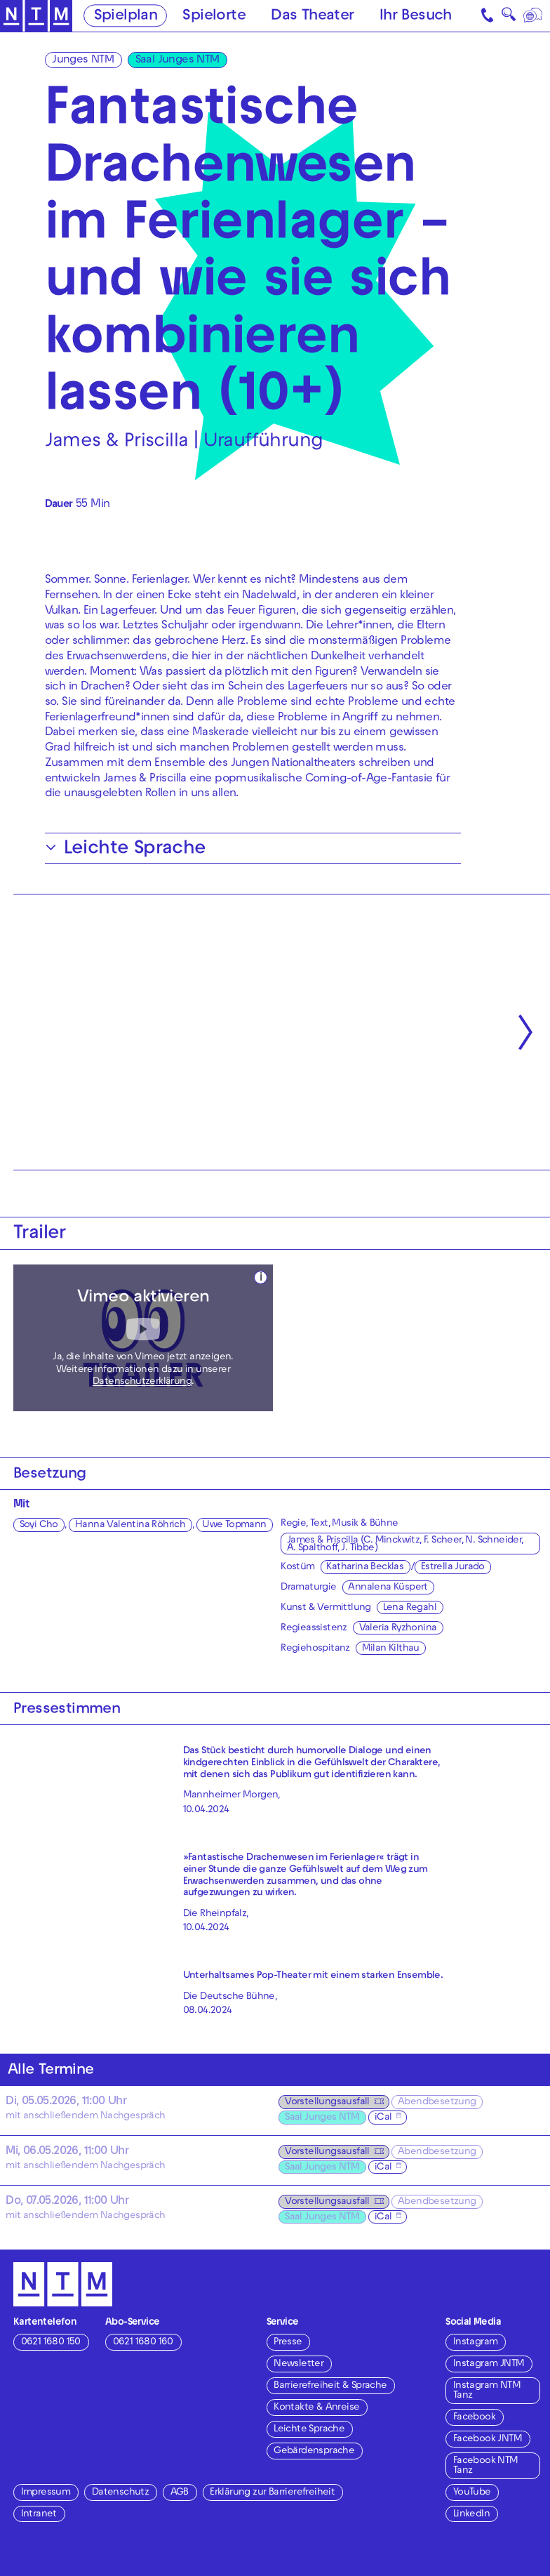 This screenshot has width=550, height=2576. Describe the element at coordinates (472, 2492) in the screenshot. I see `YouTube` at that location.